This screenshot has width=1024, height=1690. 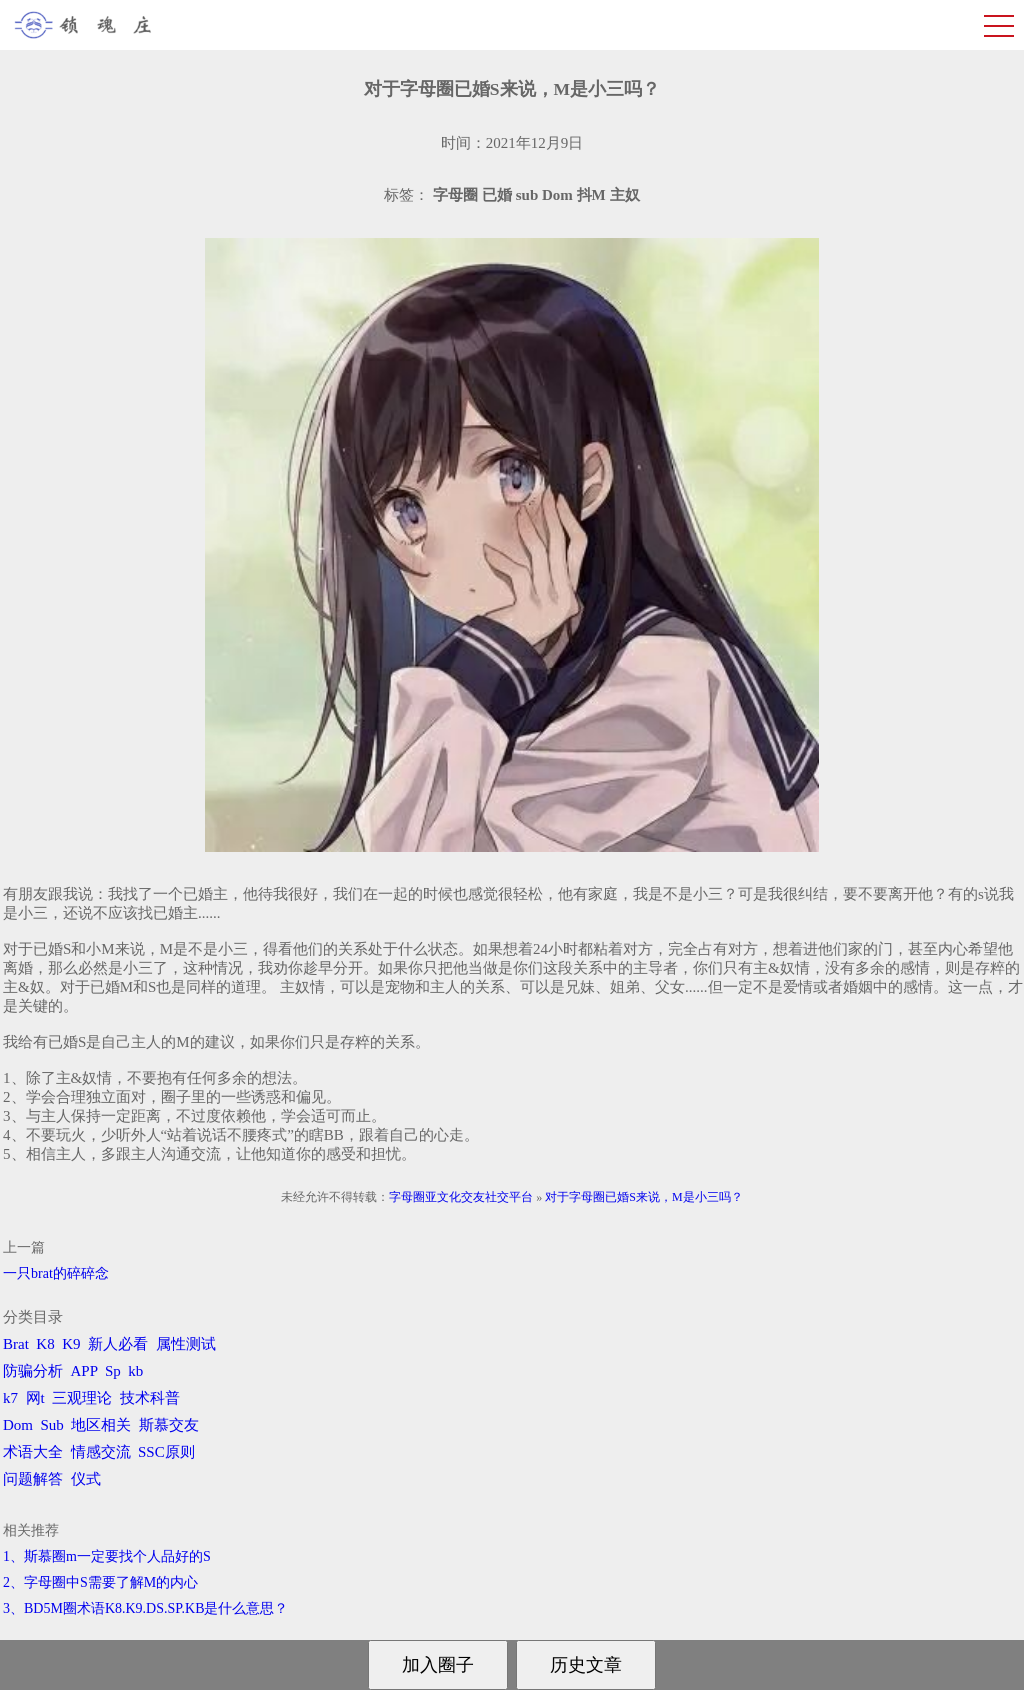 What do you see at coordinates (186, 1344) in the screenshot?
I see `属性测试` at bounding box center [186, 1344].